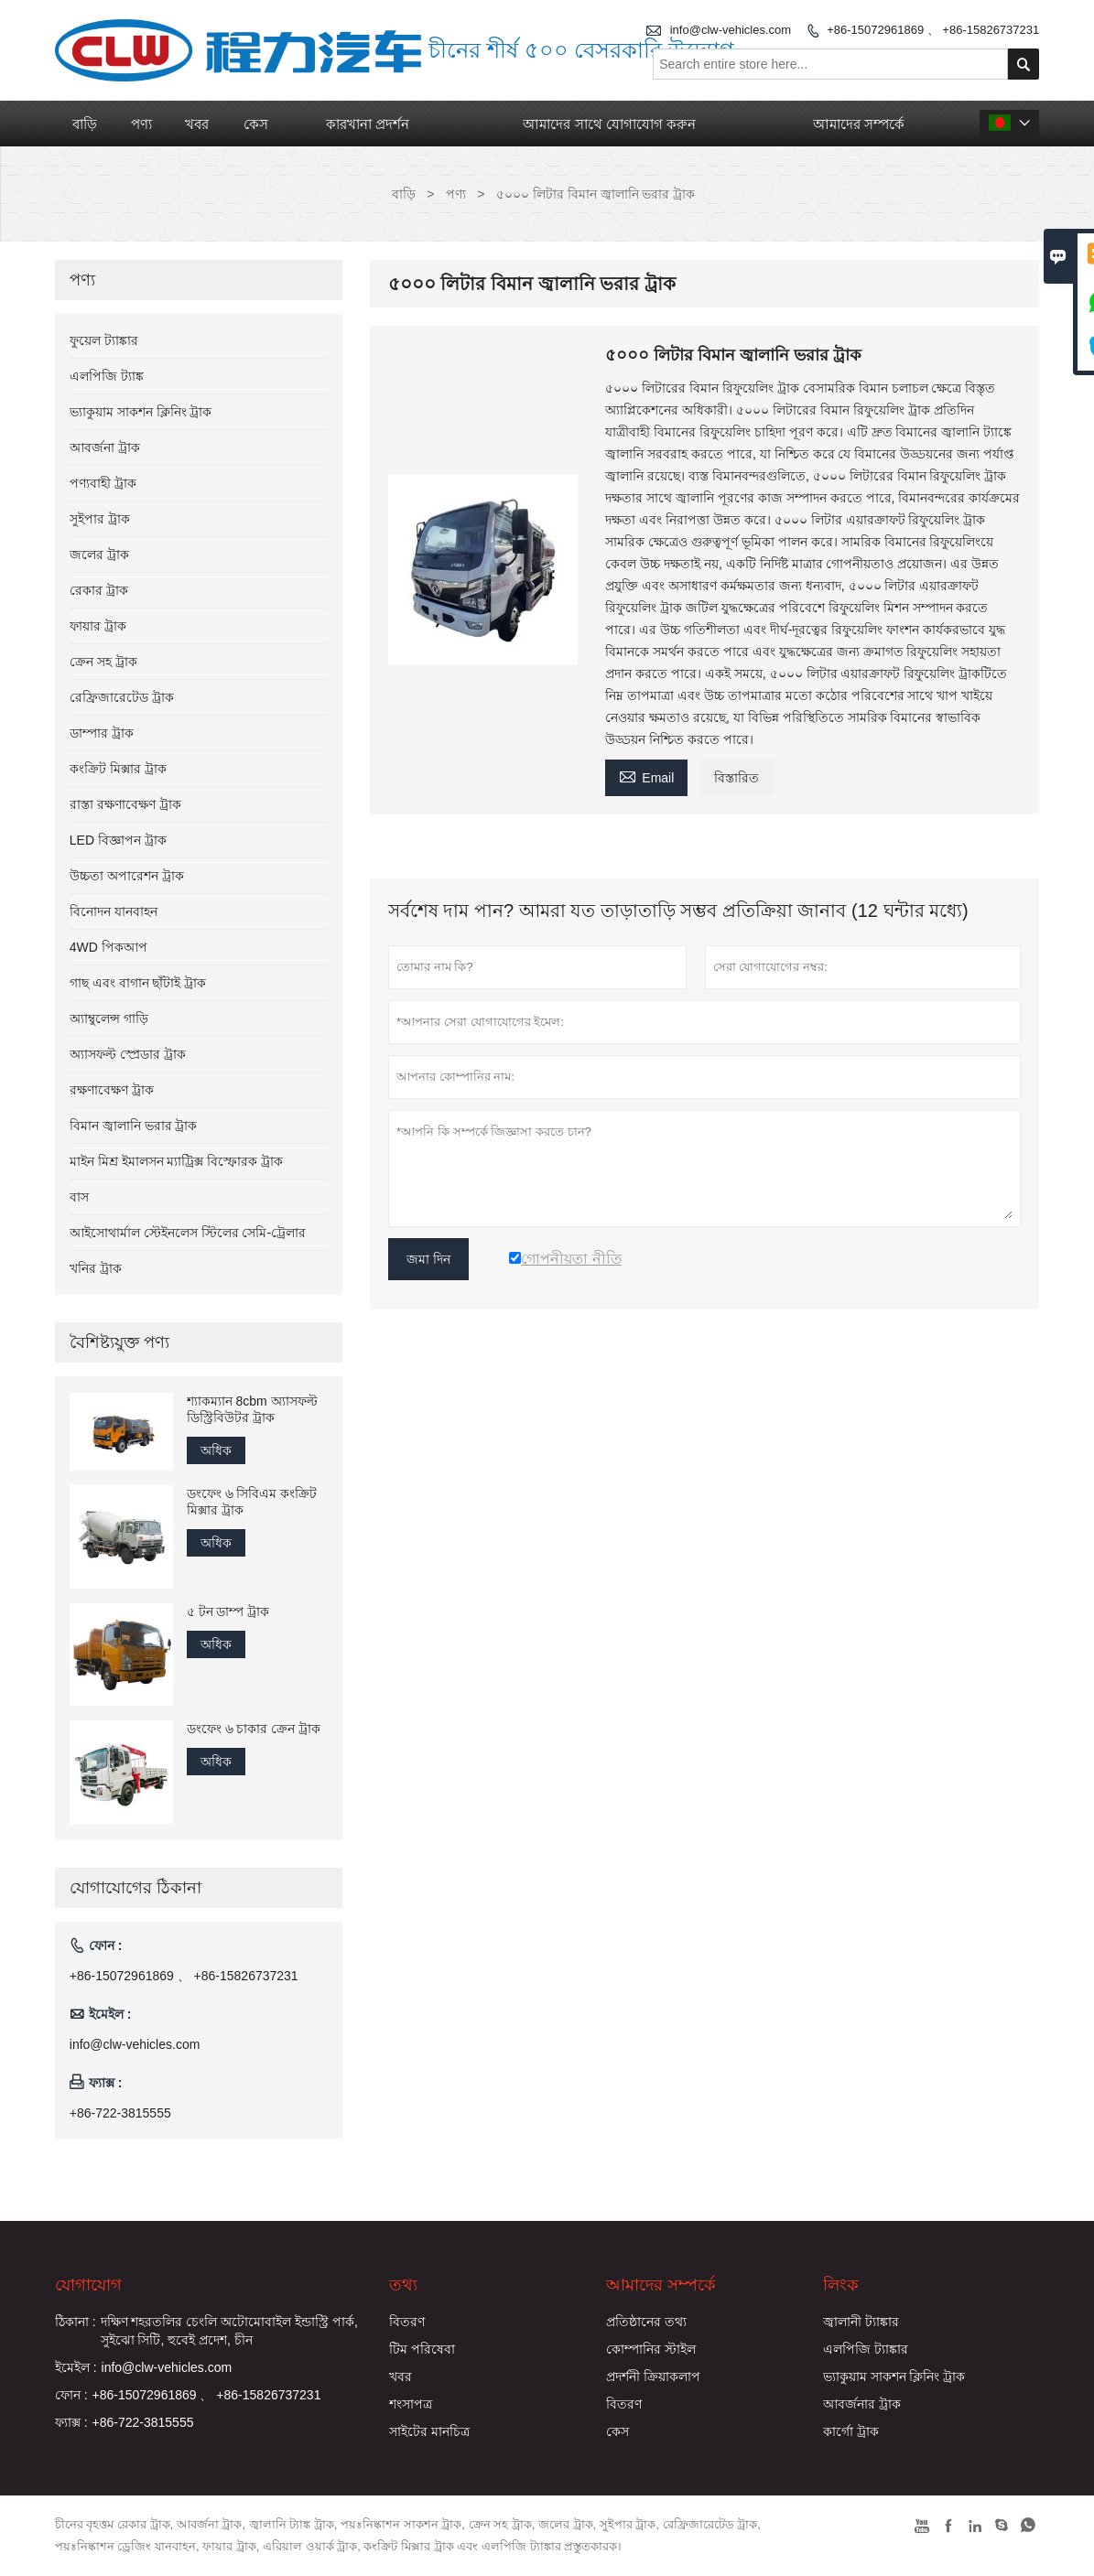  Describe the element at coordinates (113, 911) in the screenshot. I see `বিনোদন যানবাহন` at that location.